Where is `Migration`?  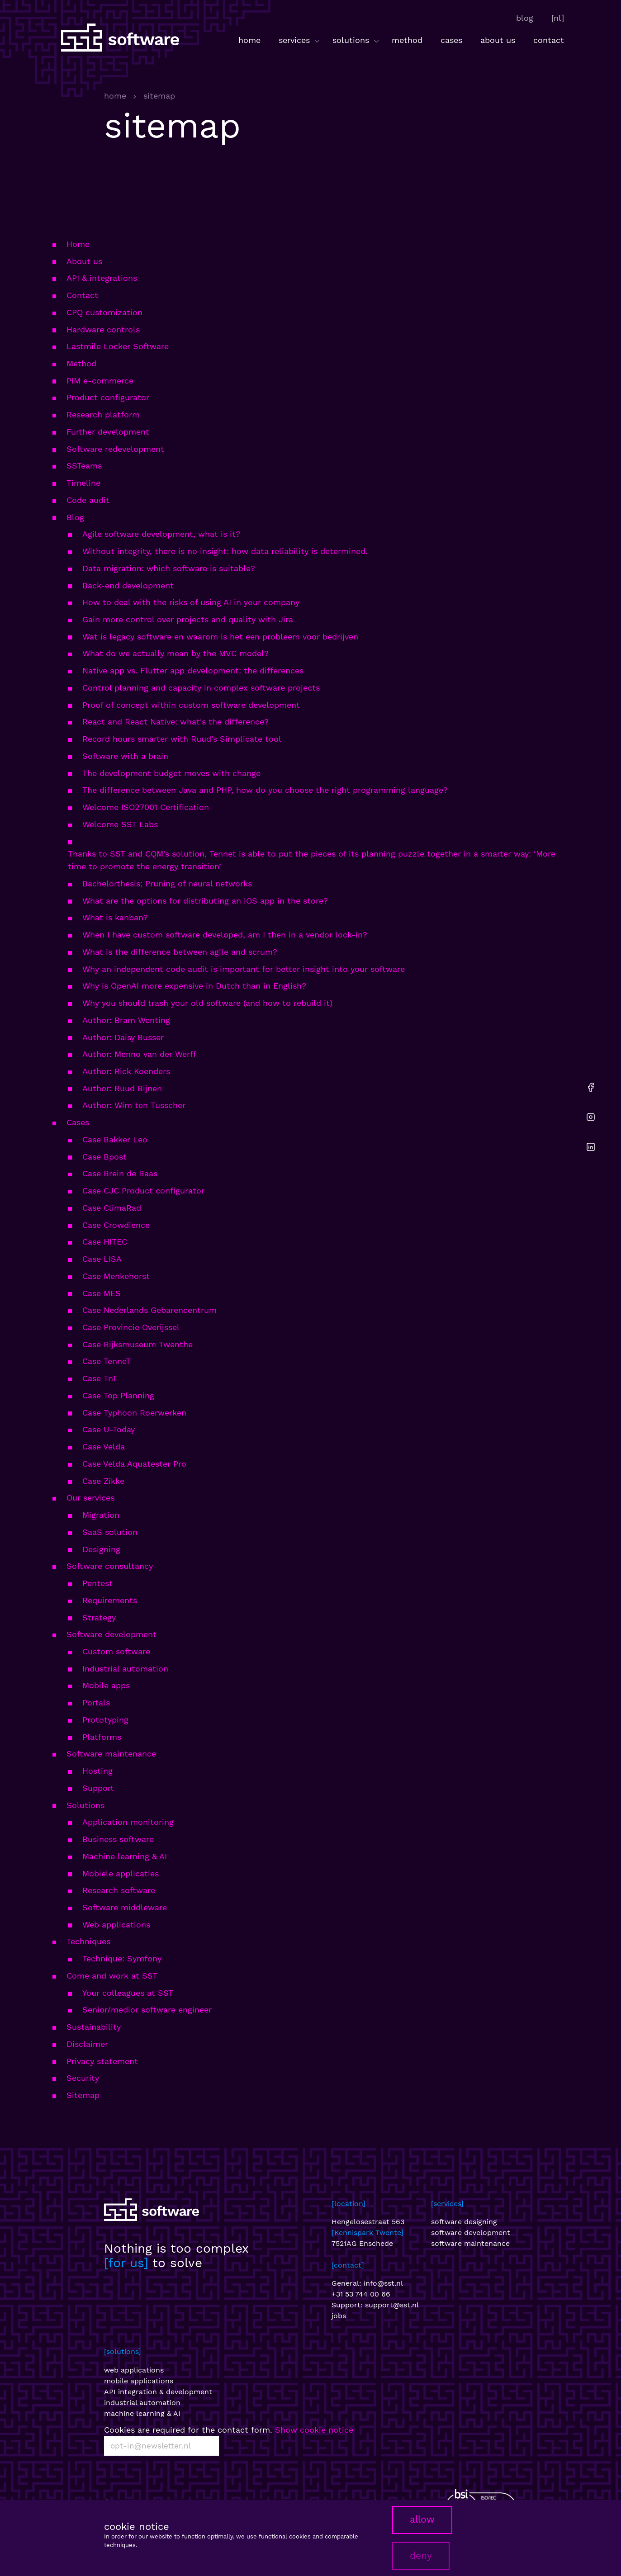 Migration is located at coordinates (100, 1515).